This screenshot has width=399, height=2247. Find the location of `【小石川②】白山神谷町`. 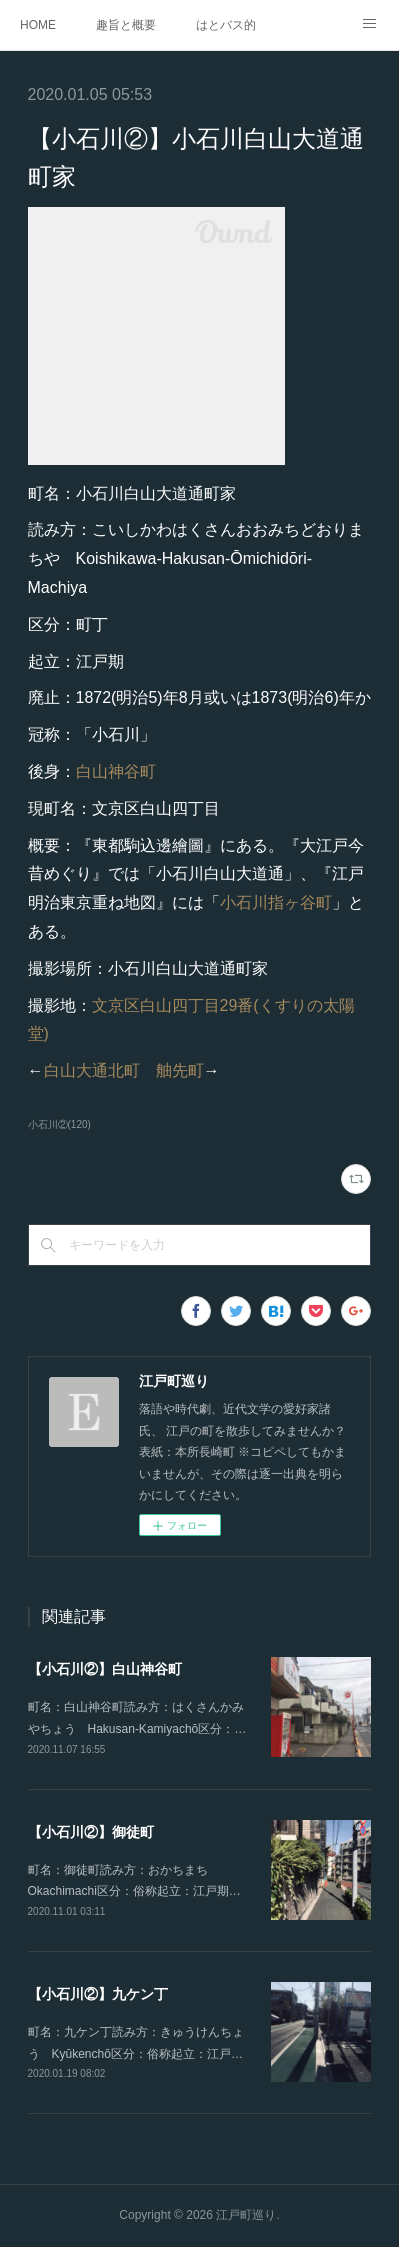

【小石川②】白山神谷町 is located at coordinates (105, 1669).